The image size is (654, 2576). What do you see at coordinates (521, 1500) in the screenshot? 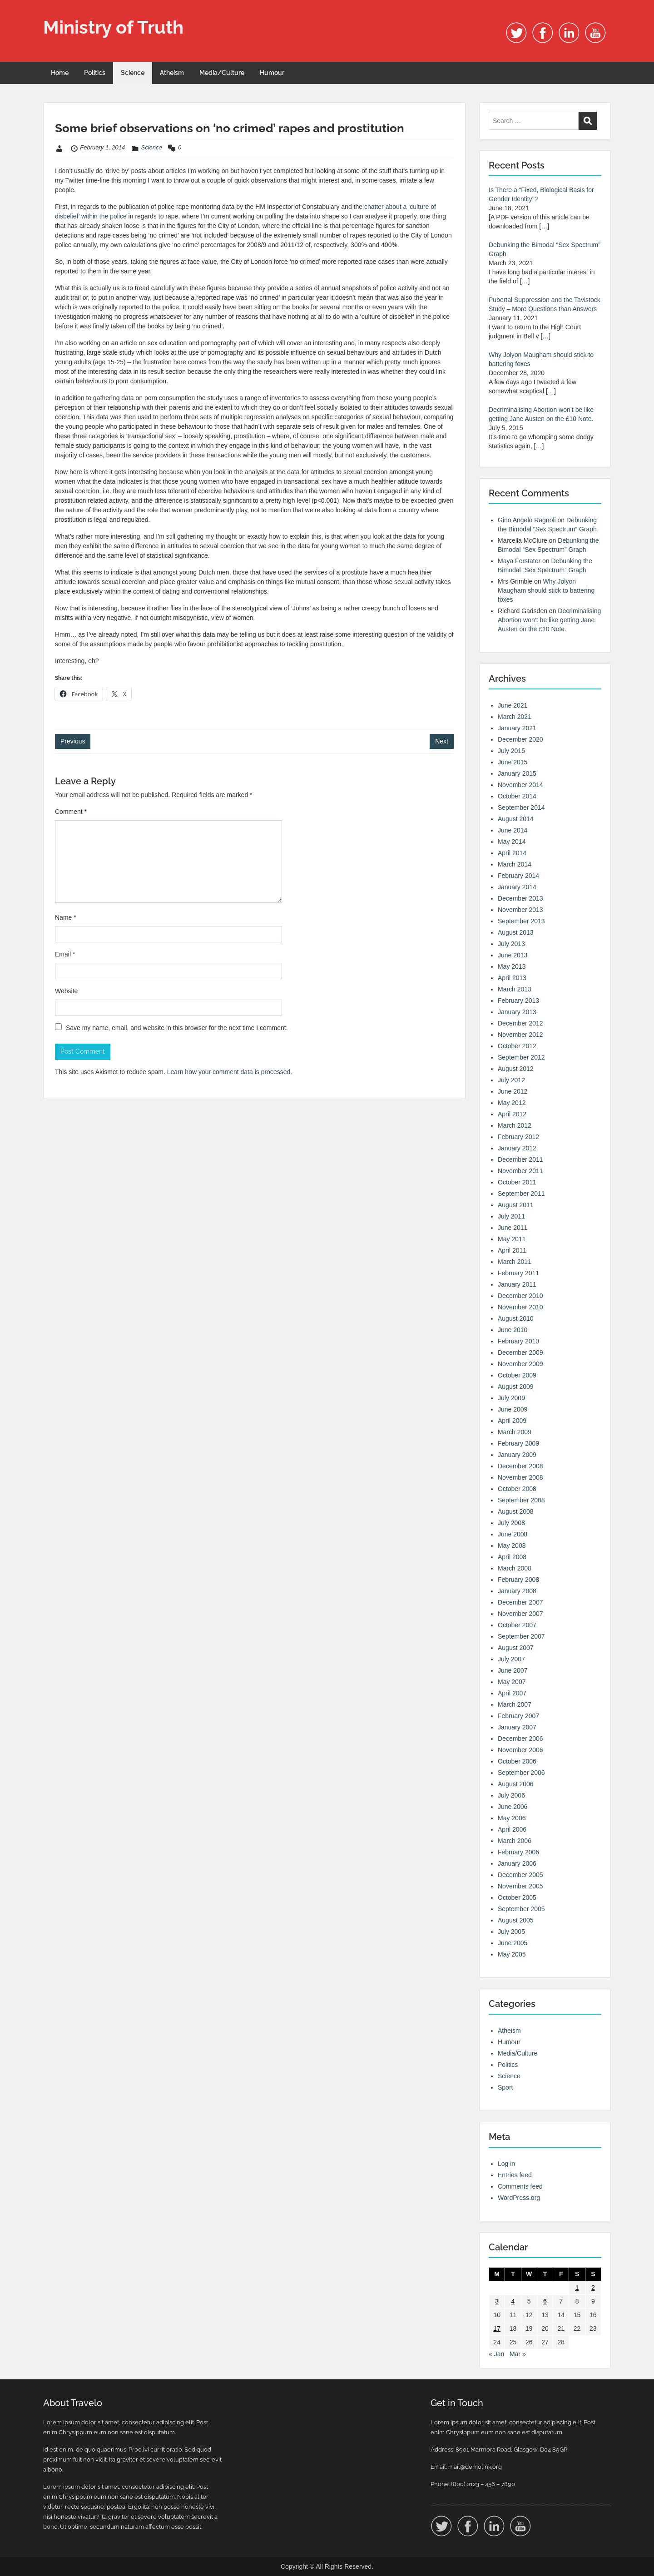
I see `September 2008` at bounding box center [521, 1500].